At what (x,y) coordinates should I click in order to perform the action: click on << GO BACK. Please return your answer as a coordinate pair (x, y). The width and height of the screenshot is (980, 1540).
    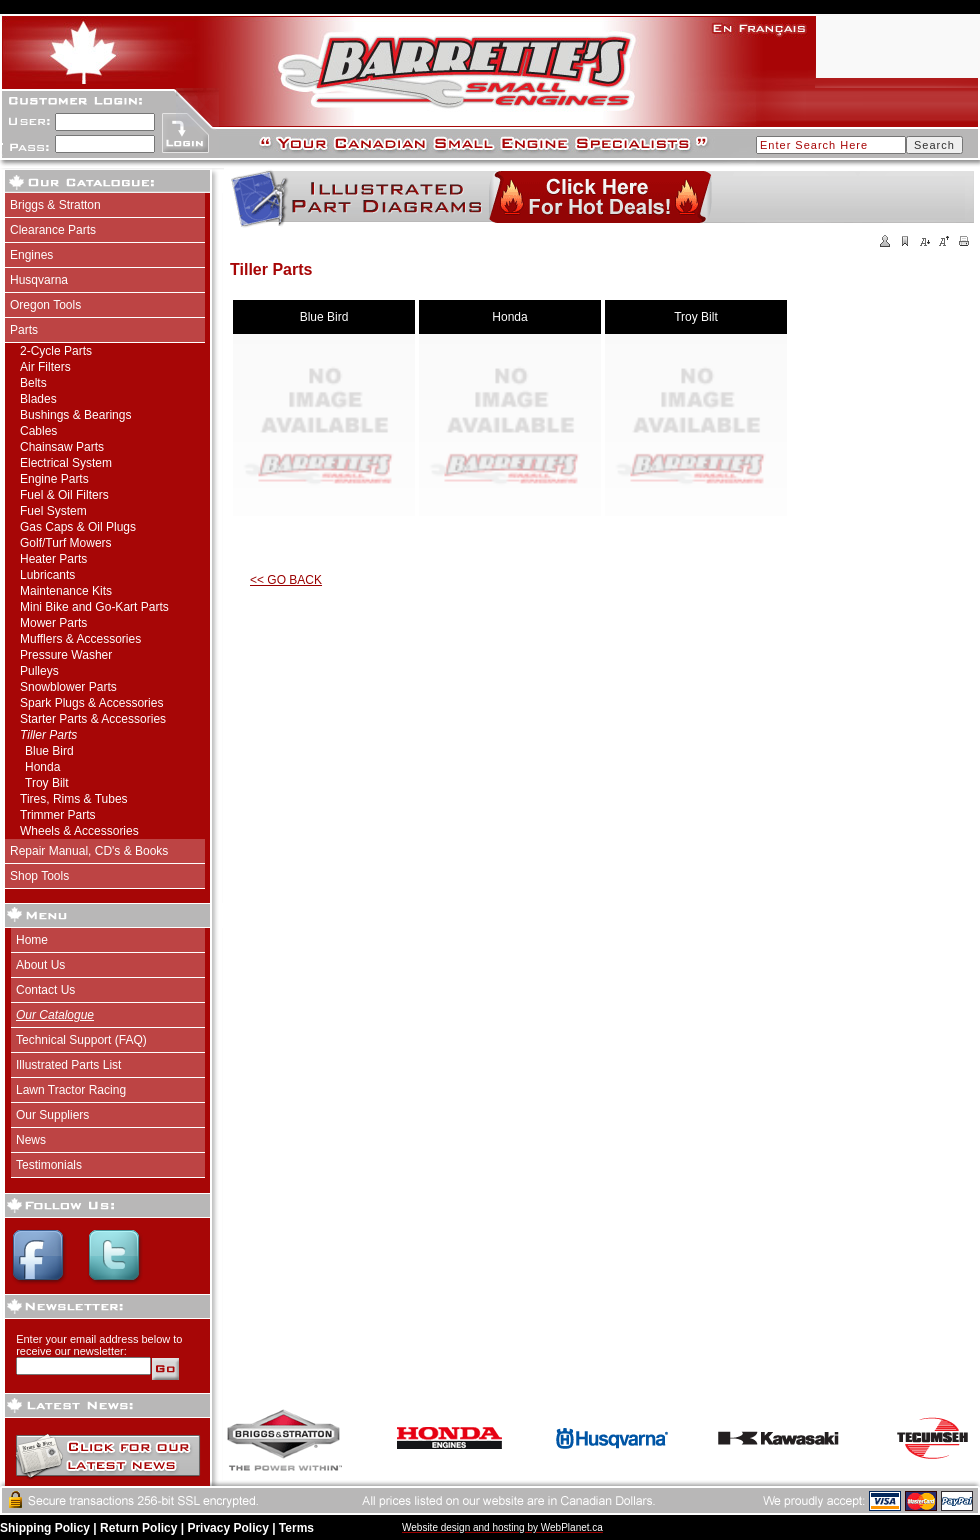
    Looking at the image, I should click on (286, 580).